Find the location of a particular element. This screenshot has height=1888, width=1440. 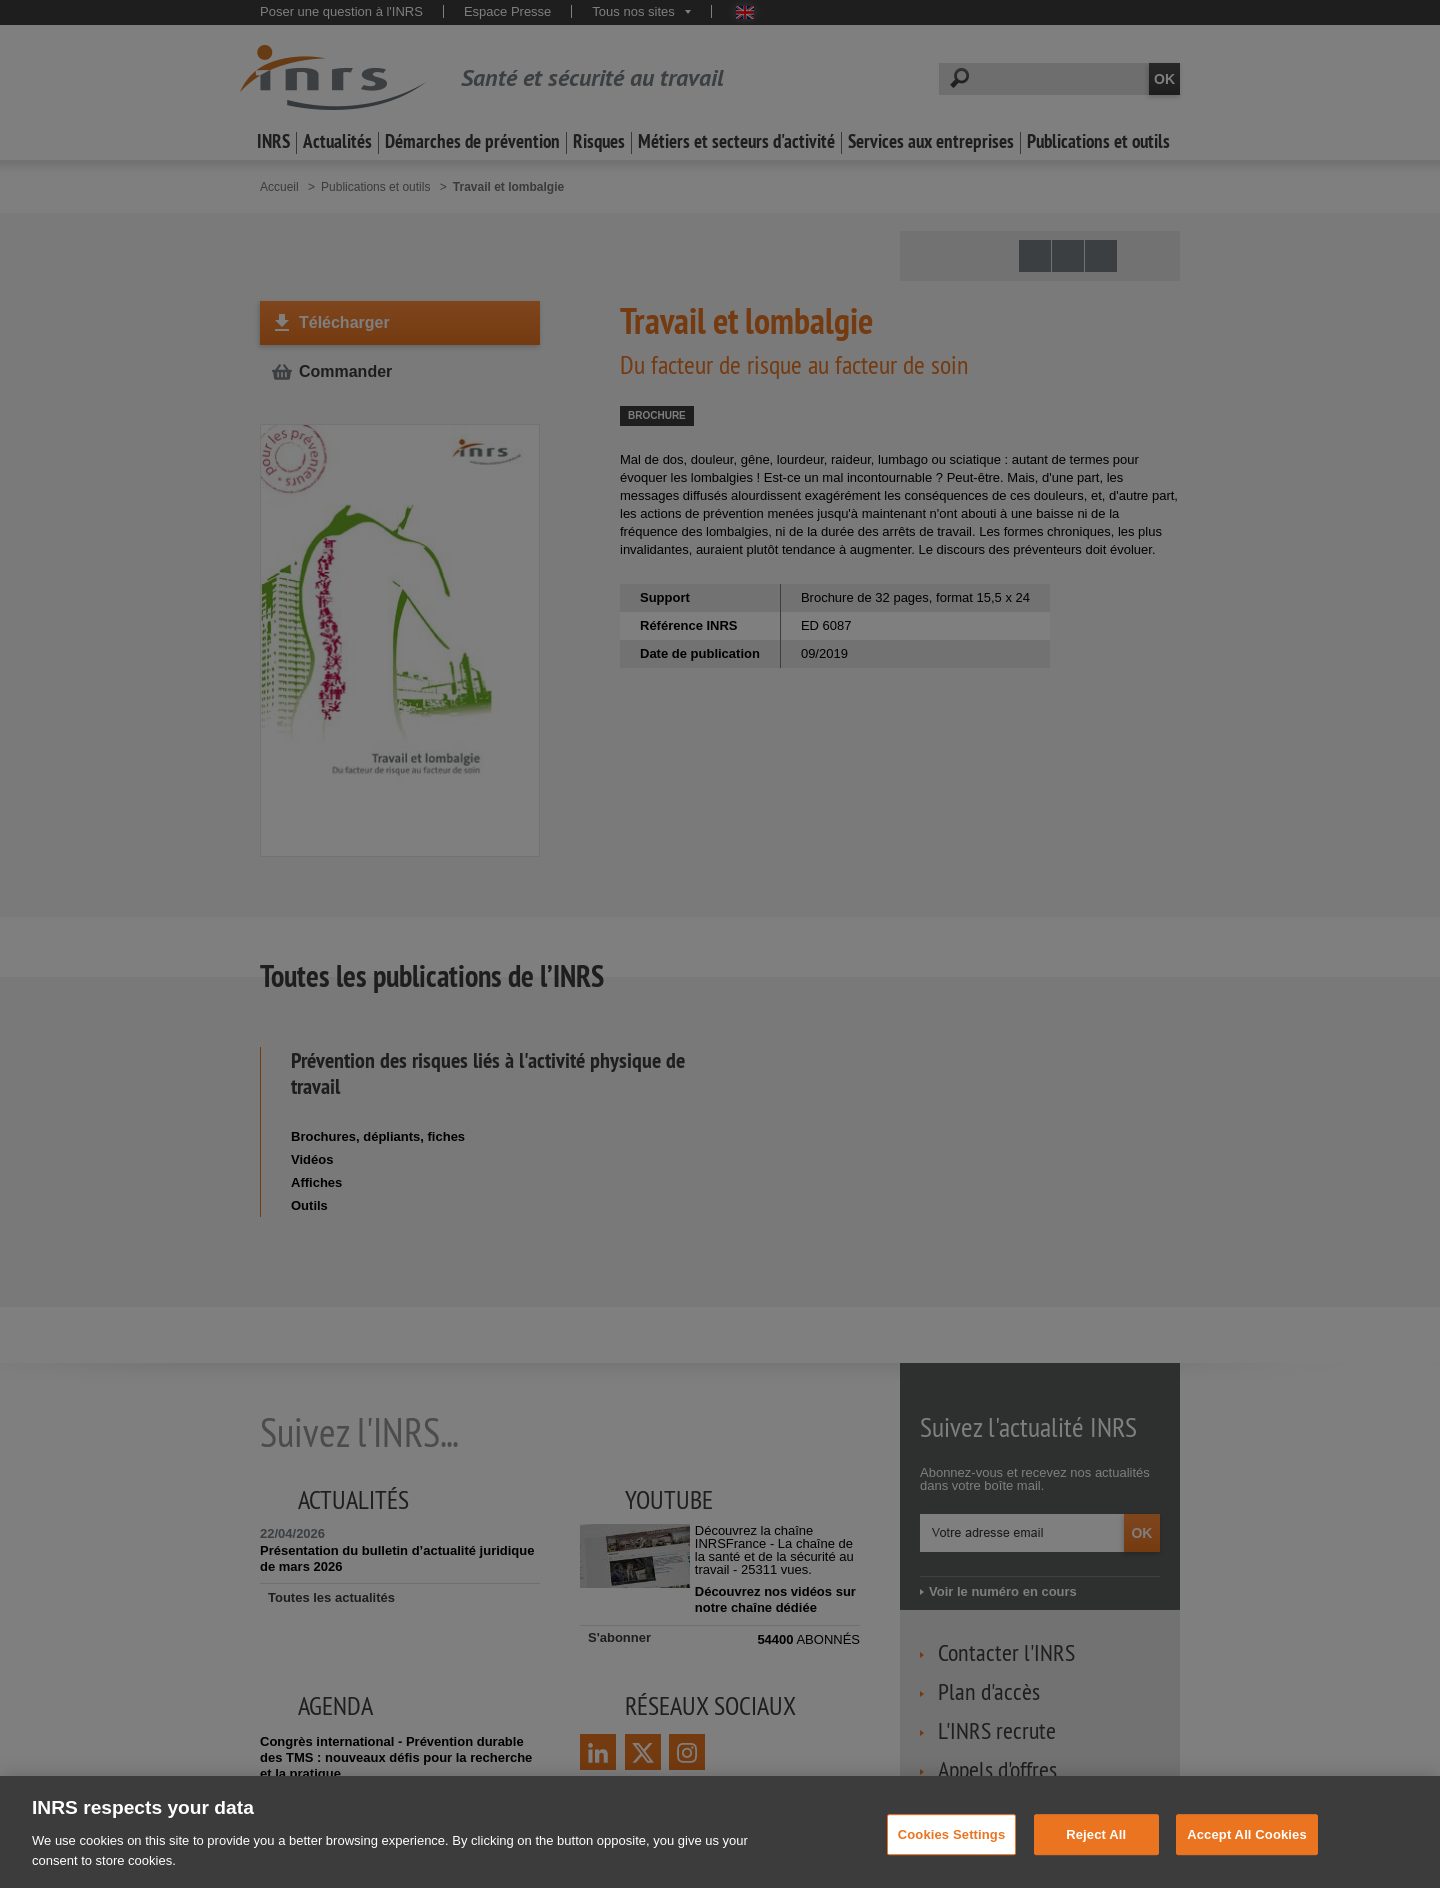

Cookies Settings is located at coordinates (952, 1852).